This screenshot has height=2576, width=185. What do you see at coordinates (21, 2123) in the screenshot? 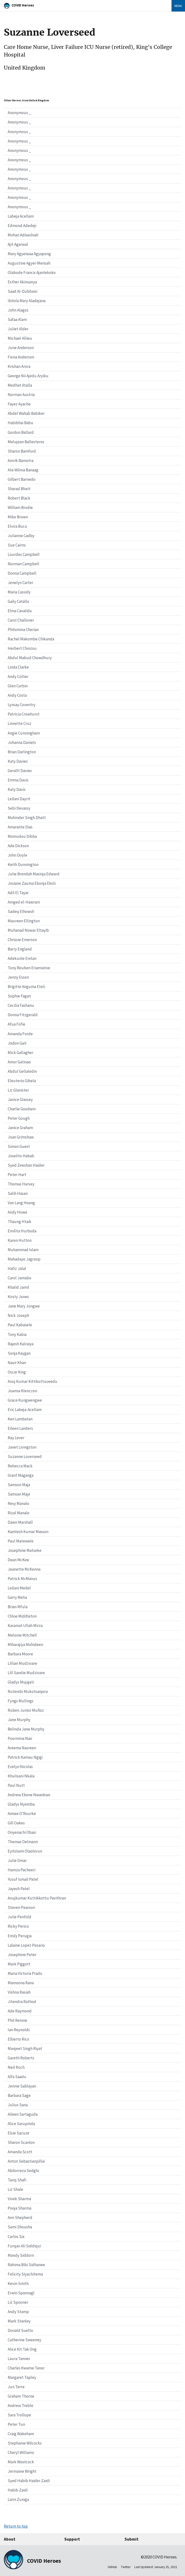
I see `Alice Sarupinda` at bounding box center [21, 2123].